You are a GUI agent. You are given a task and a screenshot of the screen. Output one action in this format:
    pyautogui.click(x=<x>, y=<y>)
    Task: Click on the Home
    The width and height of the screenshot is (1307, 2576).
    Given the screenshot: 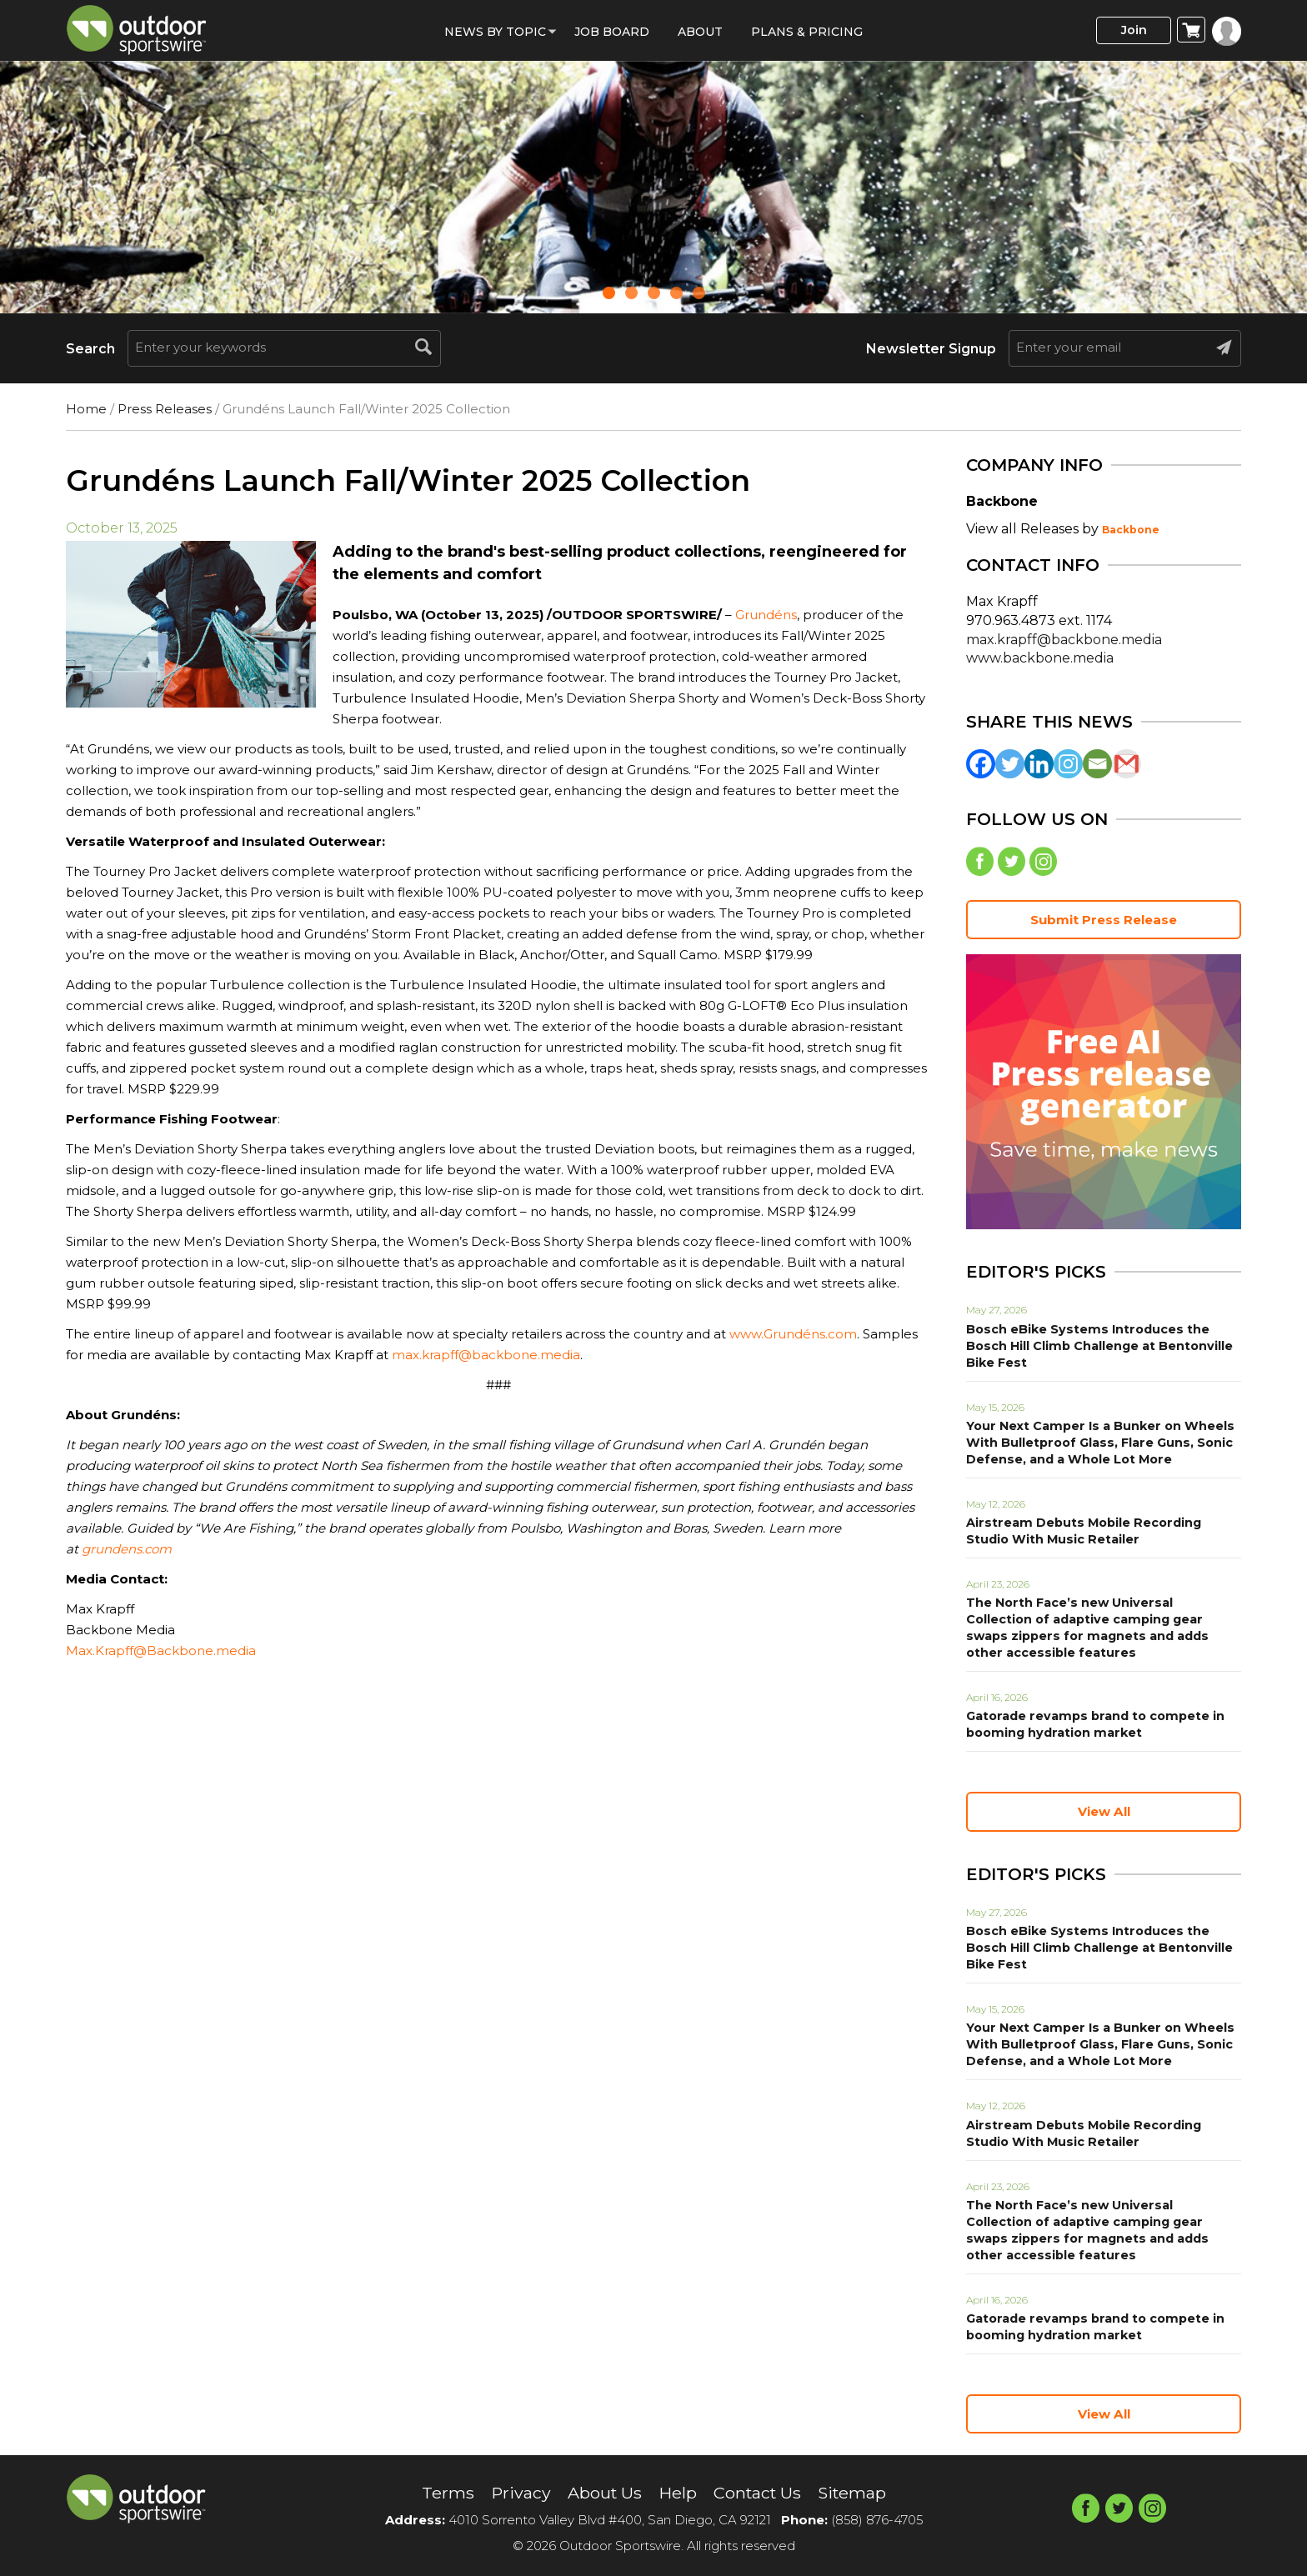 What is the action you would take?
    pyautogui.click(x=86, y=409)
    